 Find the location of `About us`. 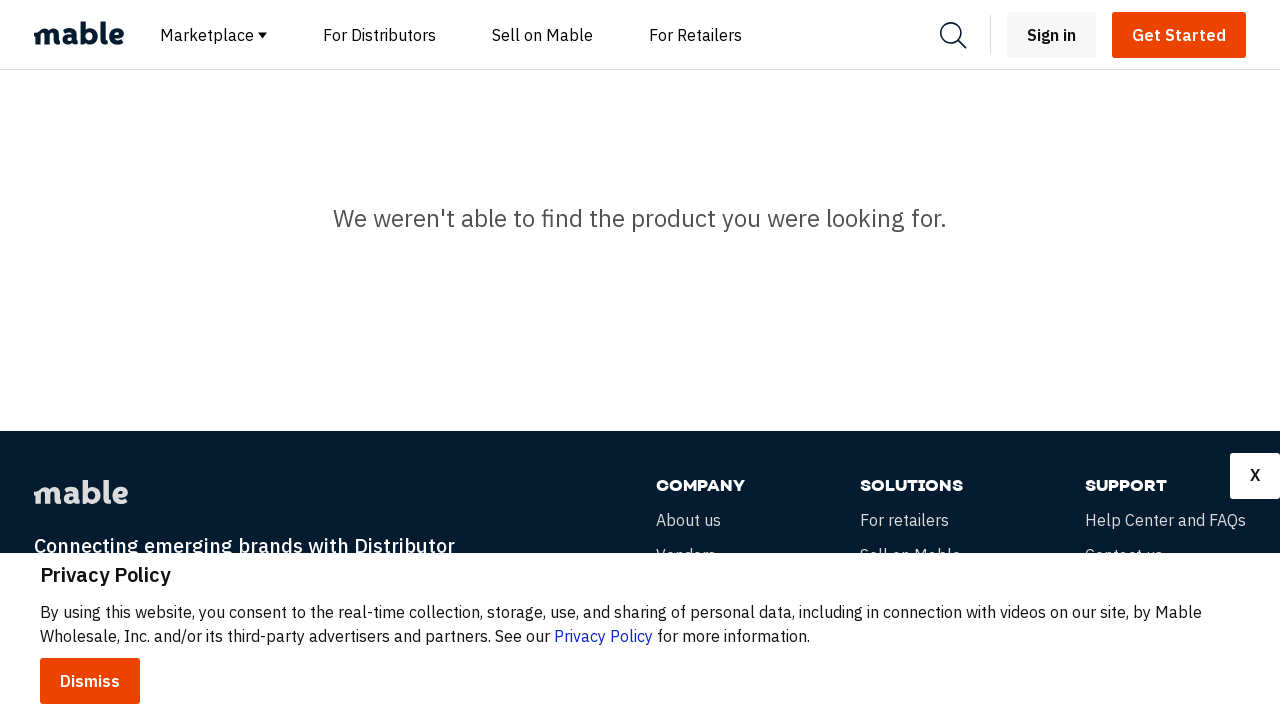

About us is located at coordinates (688, 520).